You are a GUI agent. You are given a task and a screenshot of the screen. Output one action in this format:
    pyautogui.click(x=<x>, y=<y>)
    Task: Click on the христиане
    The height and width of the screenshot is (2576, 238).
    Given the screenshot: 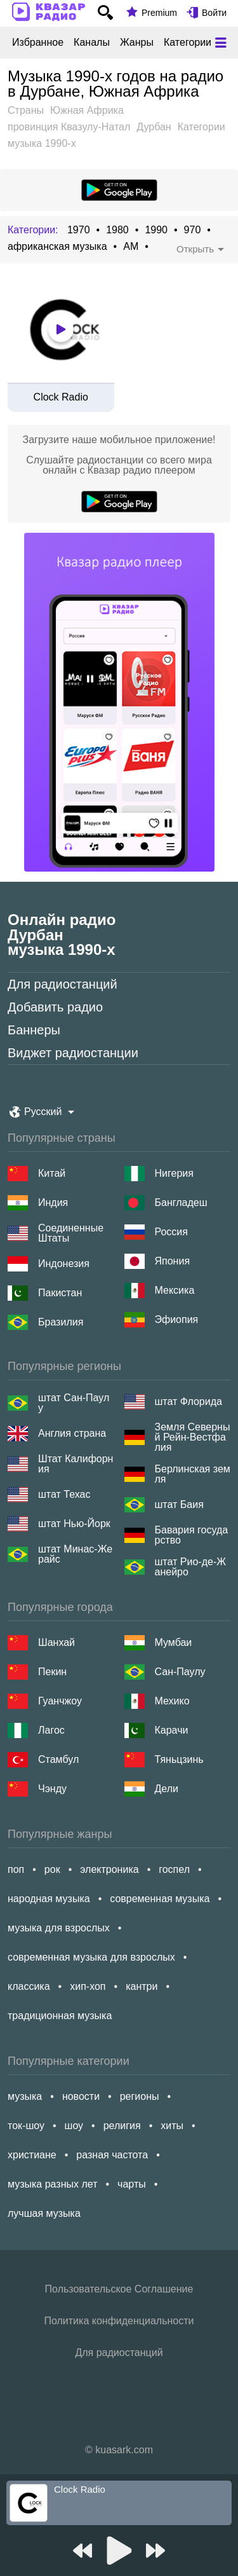 What is the action you would take?
    pyautogui.click(x=32, y=2154)
    